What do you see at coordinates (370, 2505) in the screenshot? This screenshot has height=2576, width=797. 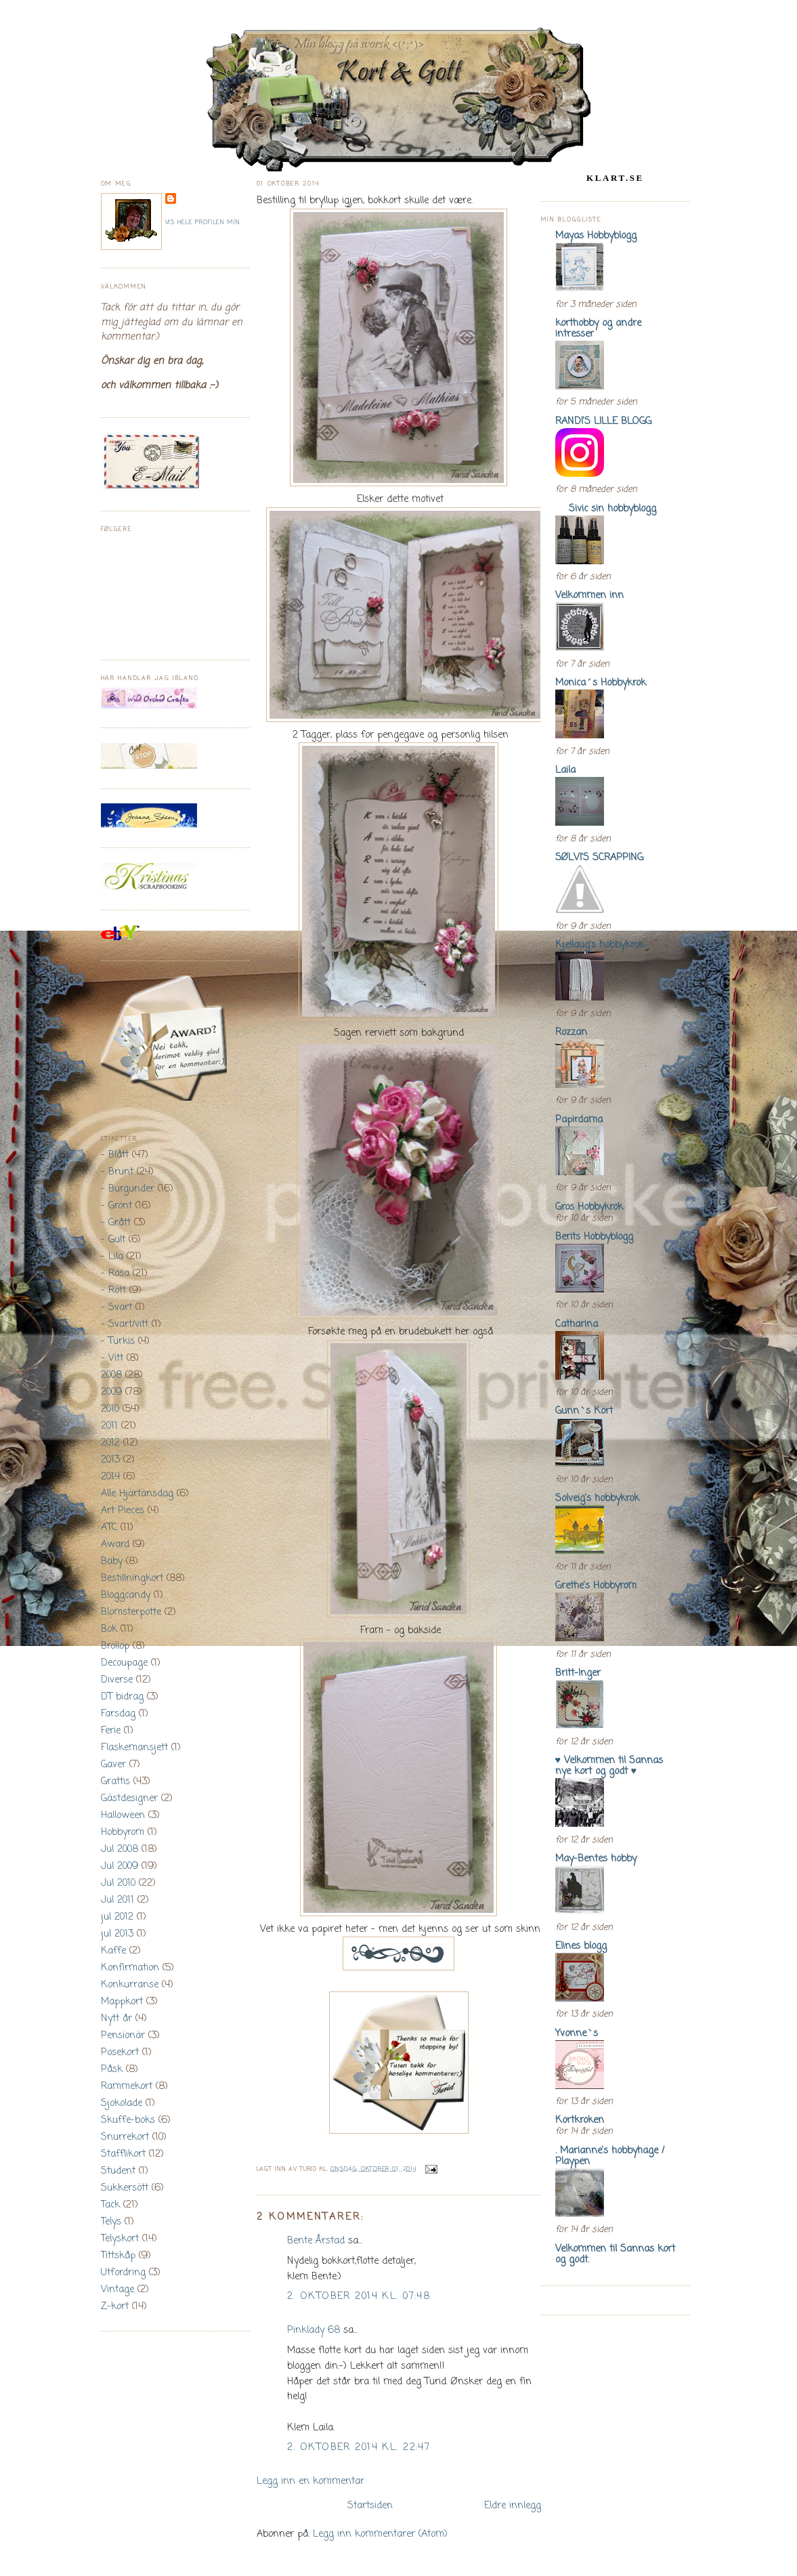 I see `Startsiden` at bounding box center [370, 2505].